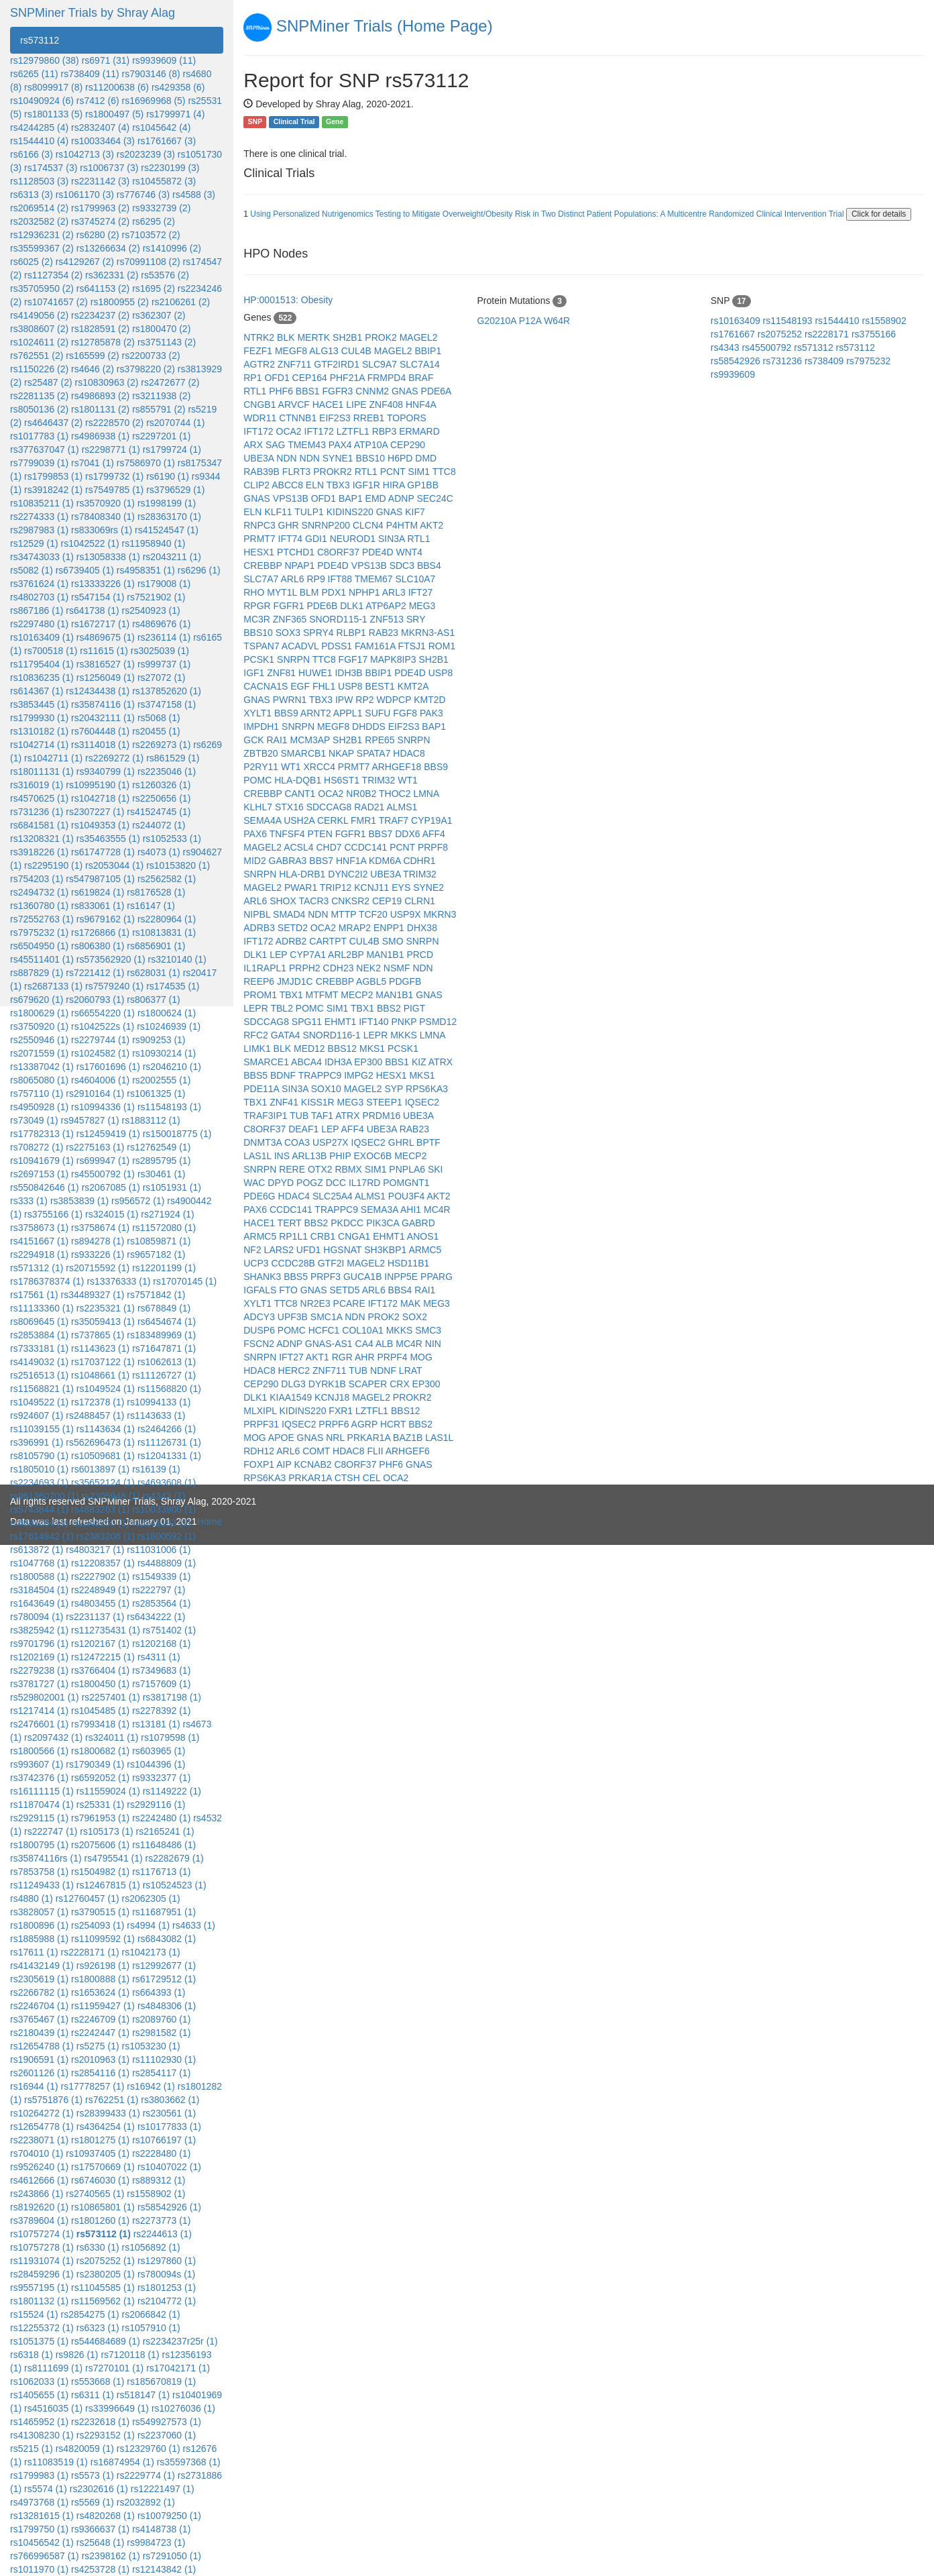 The image size is (934, 2576). Describe the element at coordinates (289, 632) in the screenshot. I see `SOX3` at that location.